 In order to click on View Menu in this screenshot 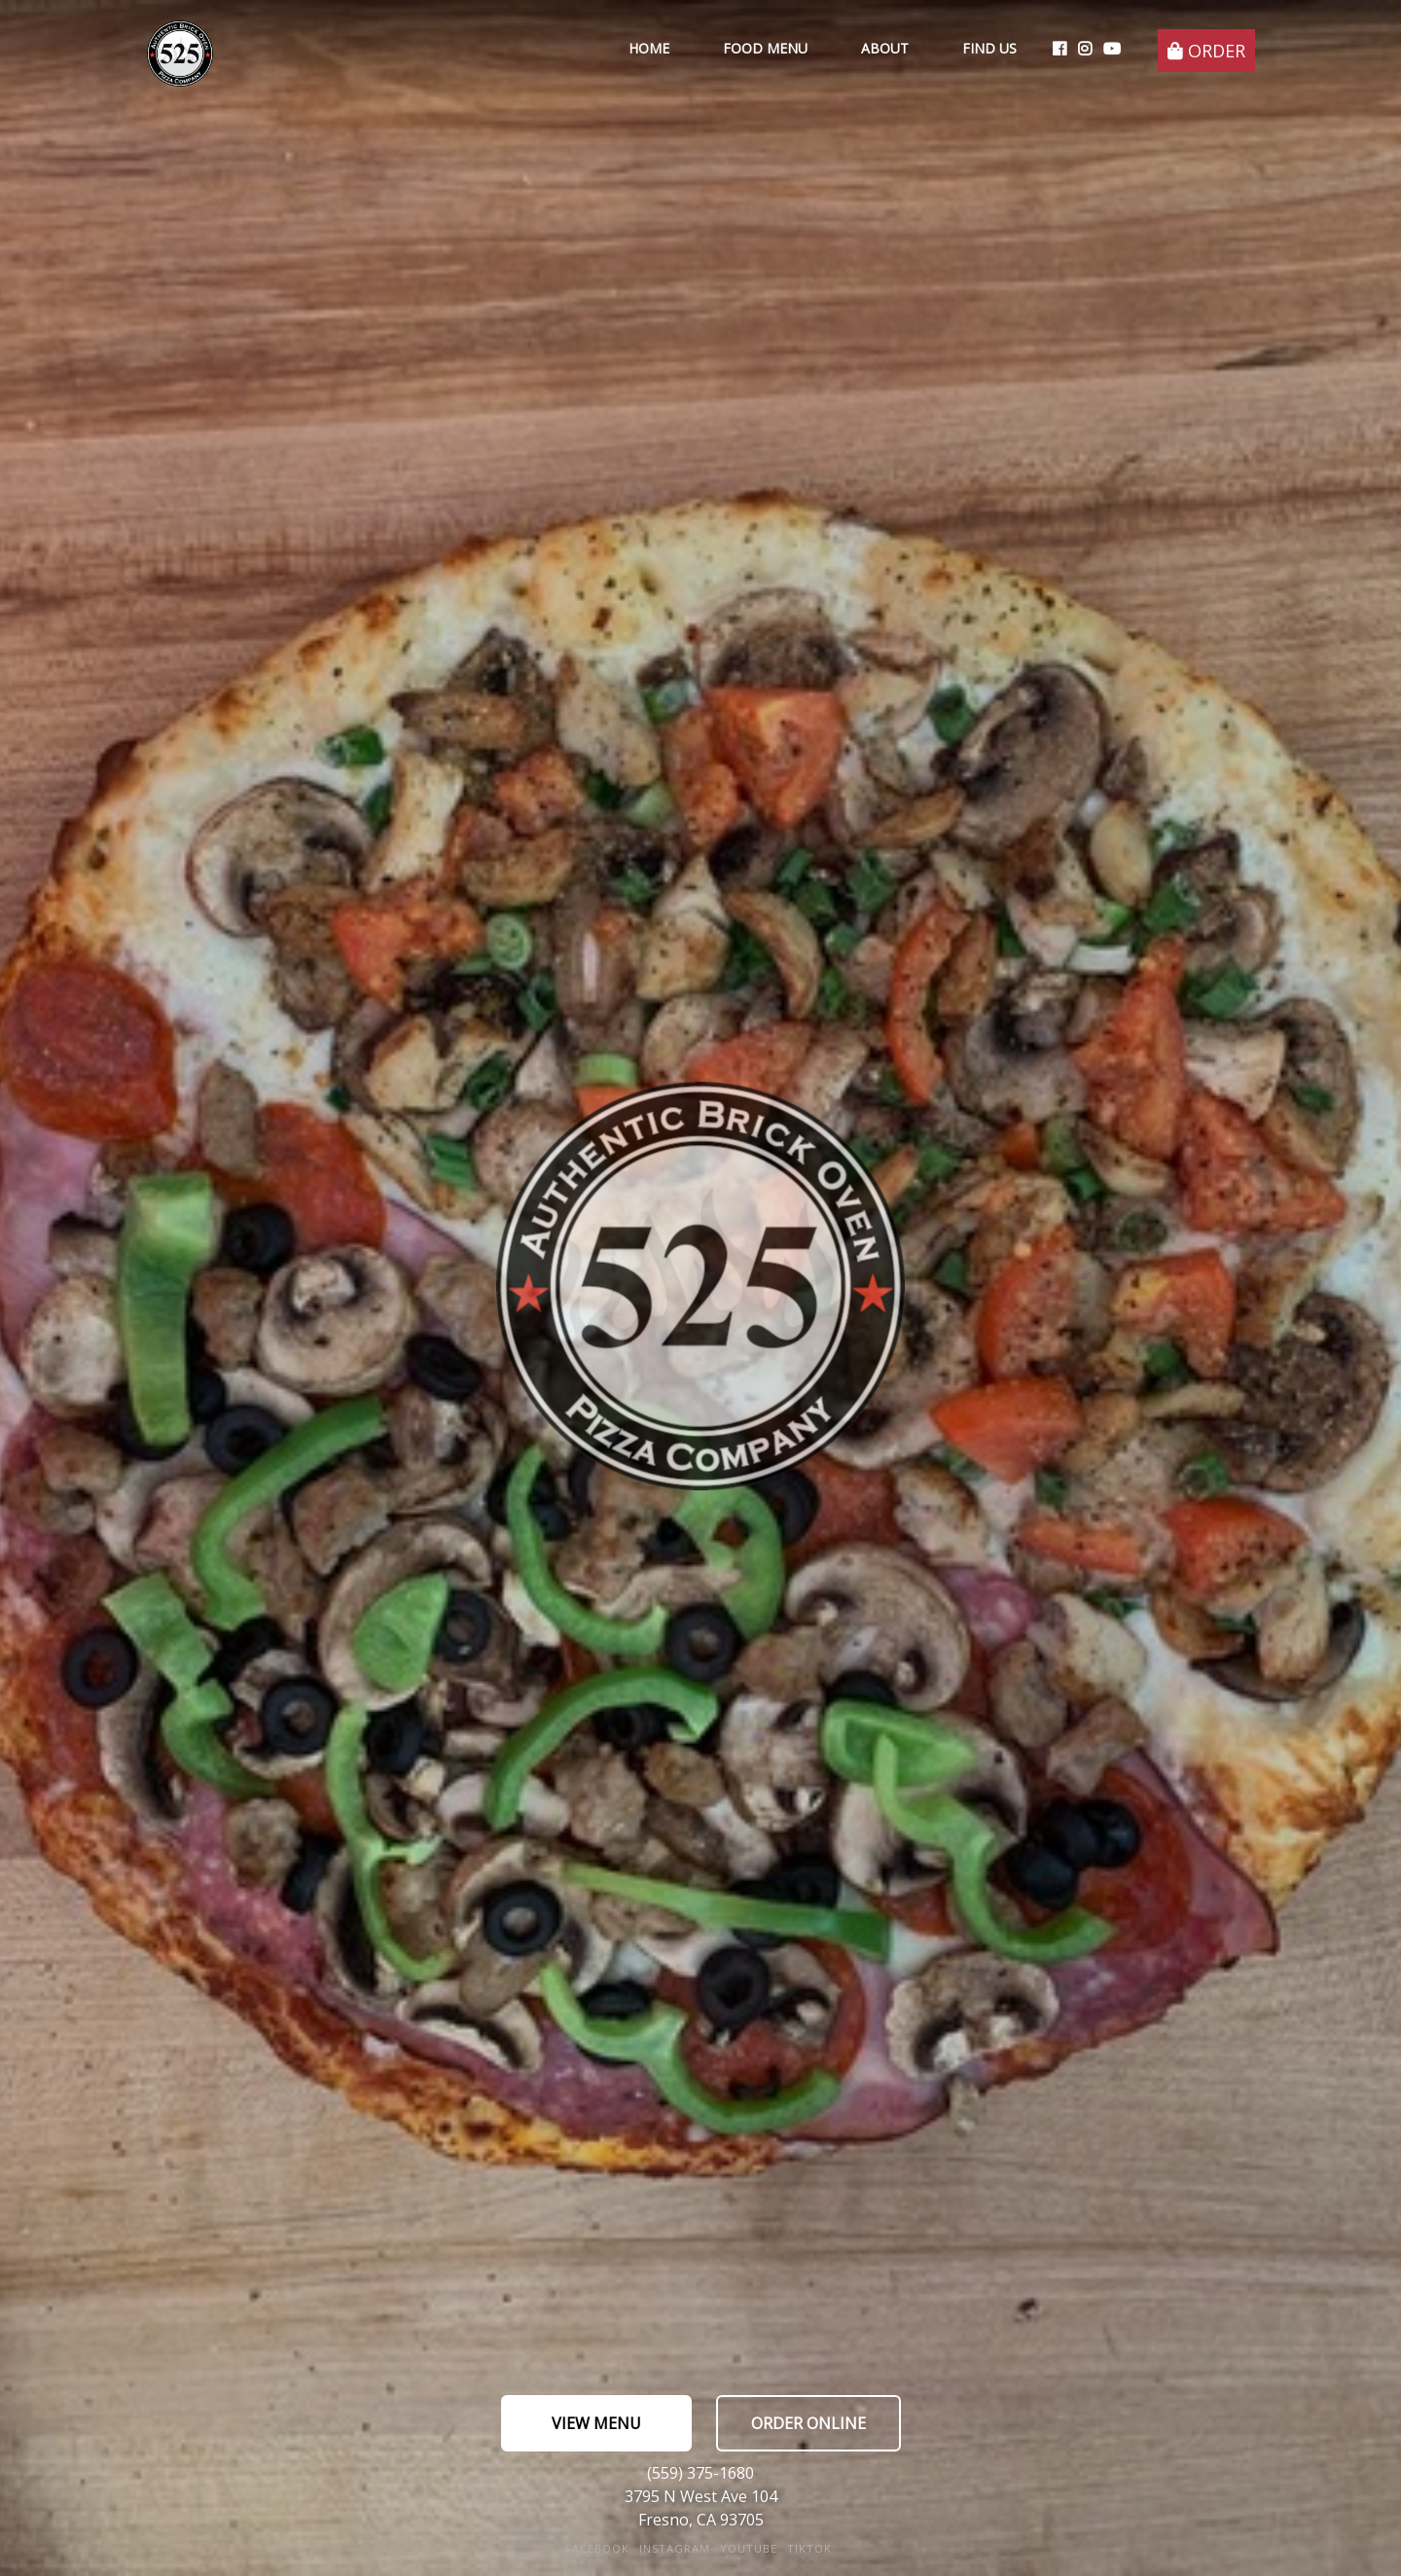, I will do `click(596, 2423)`.